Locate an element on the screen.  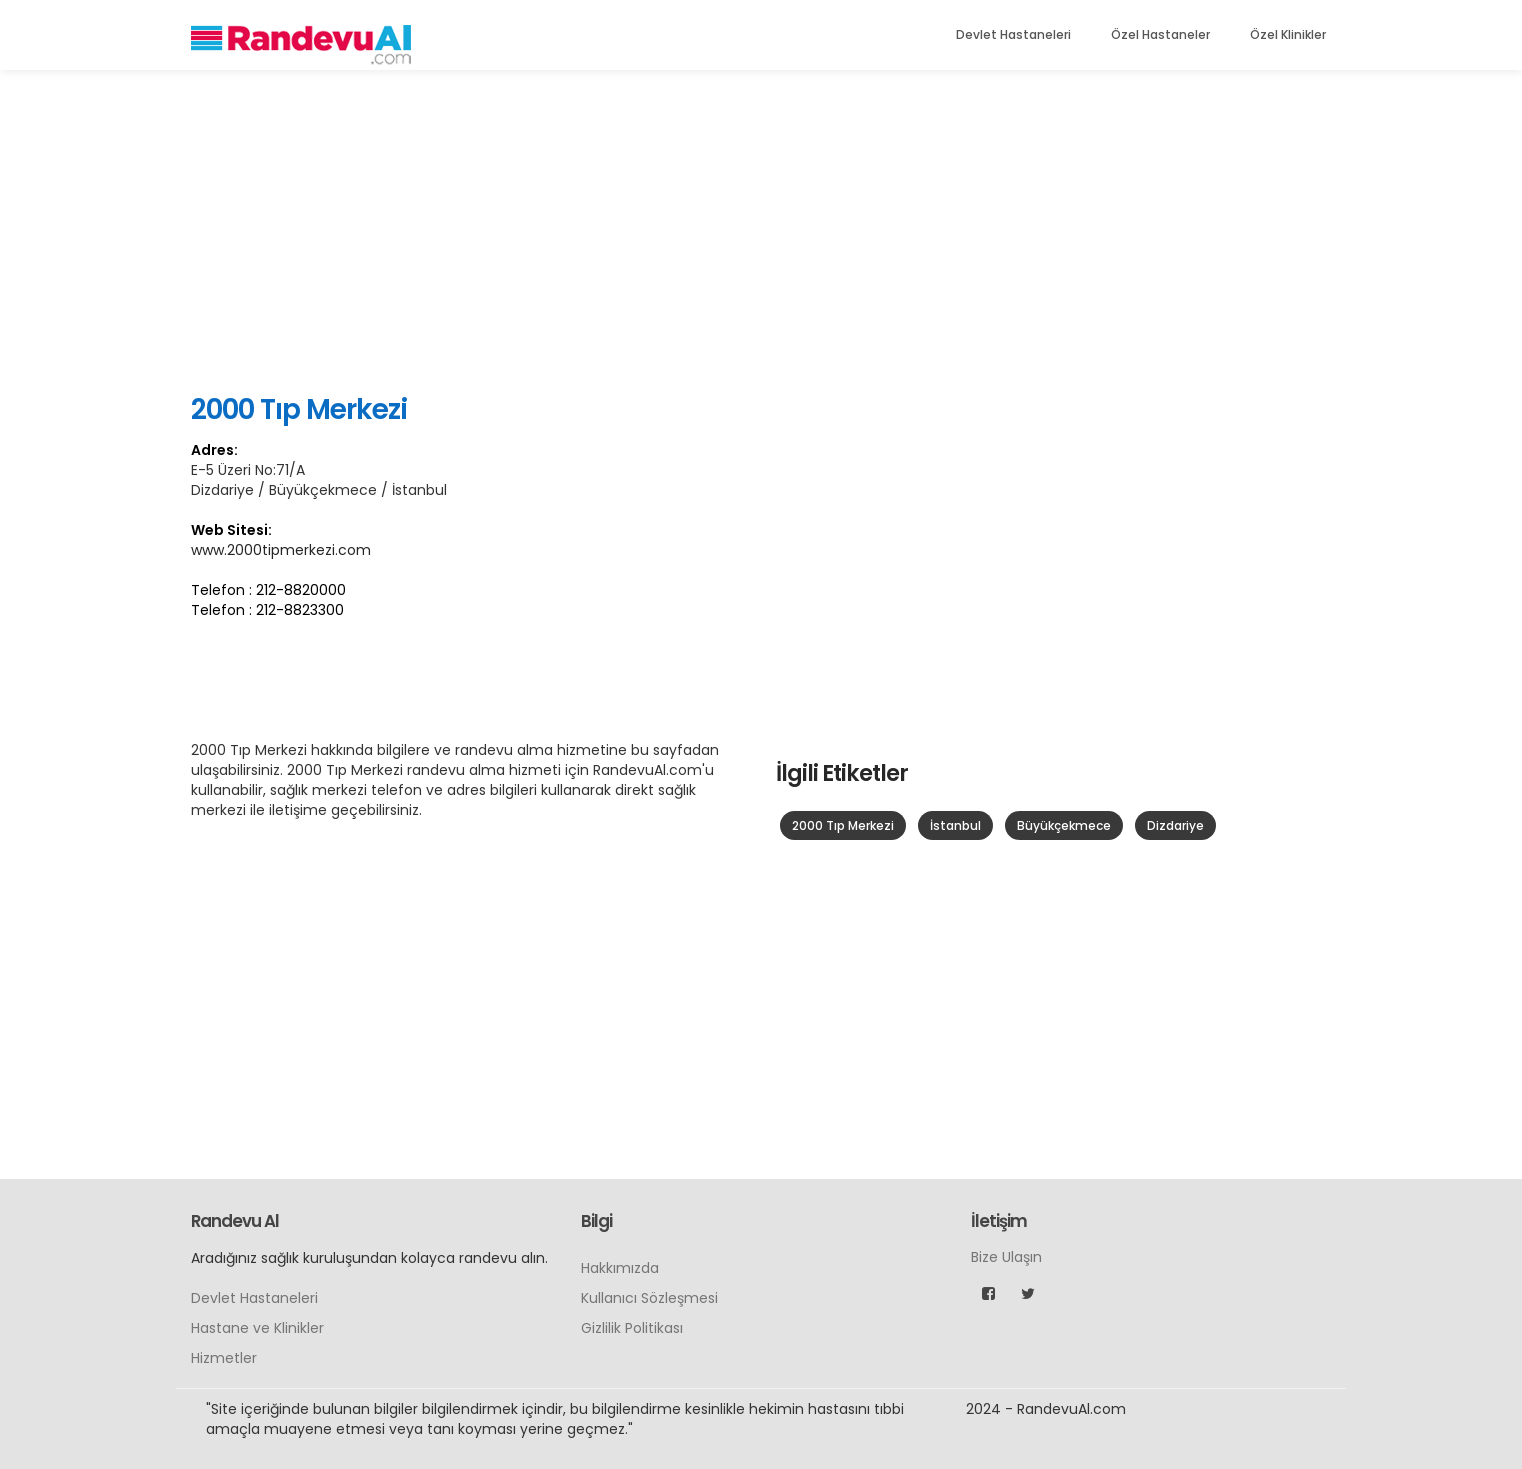
2000 Tıp Merkezi is located at coordinates (843, 825).